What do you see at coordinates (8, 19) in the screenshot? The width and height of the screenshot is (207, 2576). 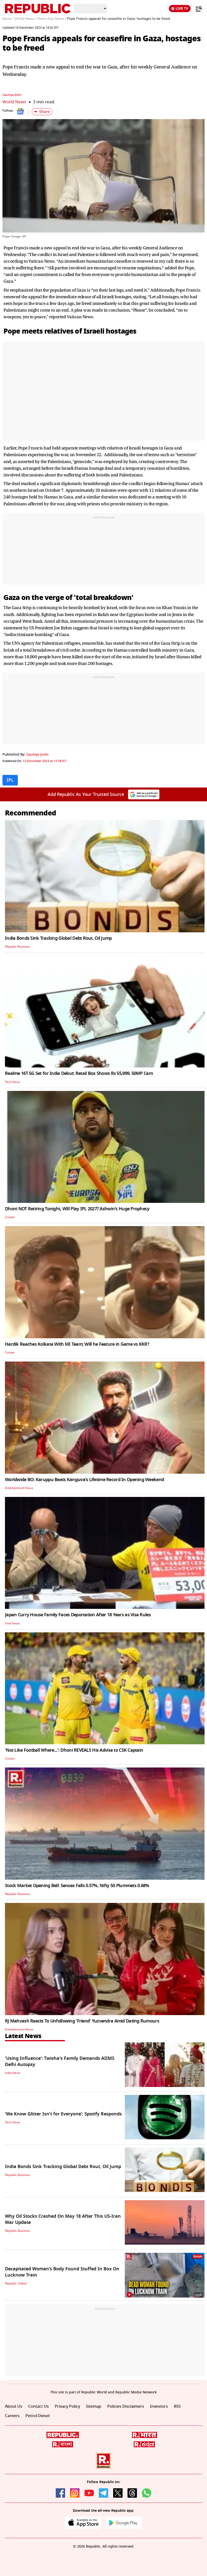 I see `News /` at bounding box center [8, 19].